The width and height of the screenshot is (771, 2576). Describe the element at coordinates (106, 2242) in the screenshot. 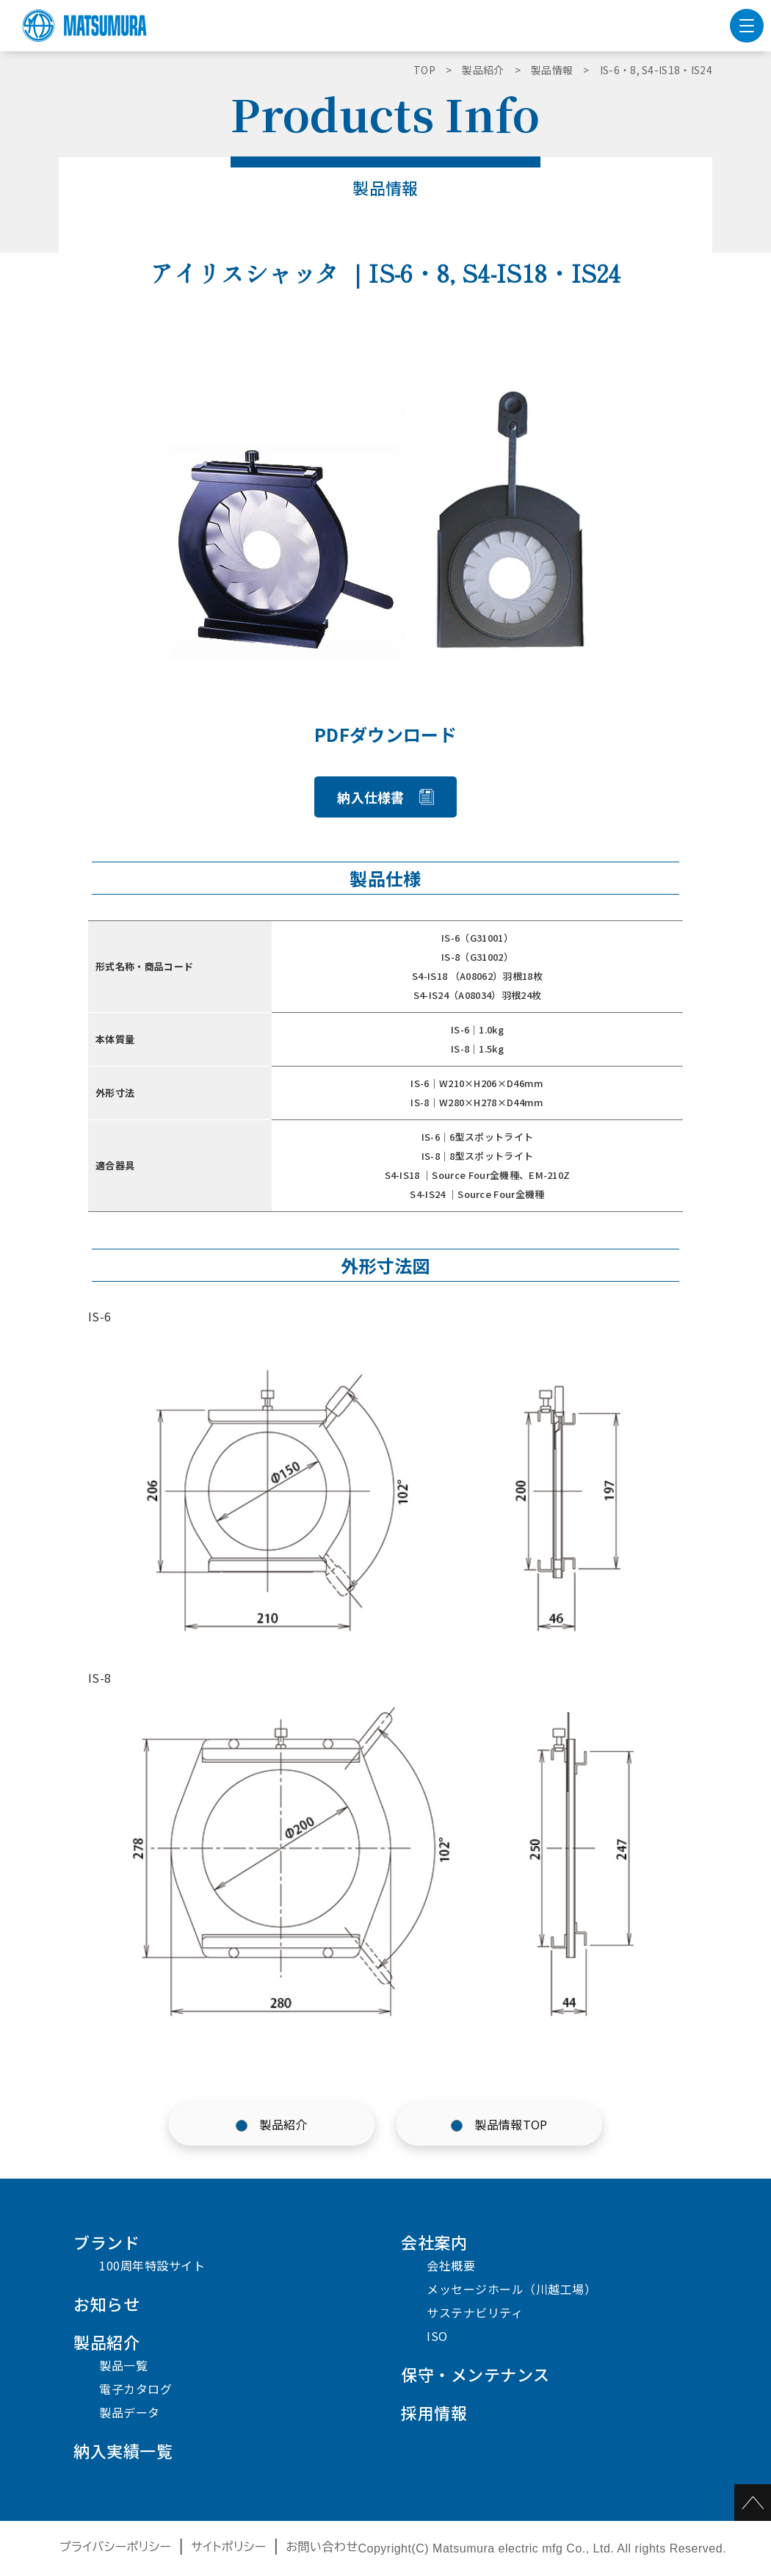

I see `ブランド` at that location.